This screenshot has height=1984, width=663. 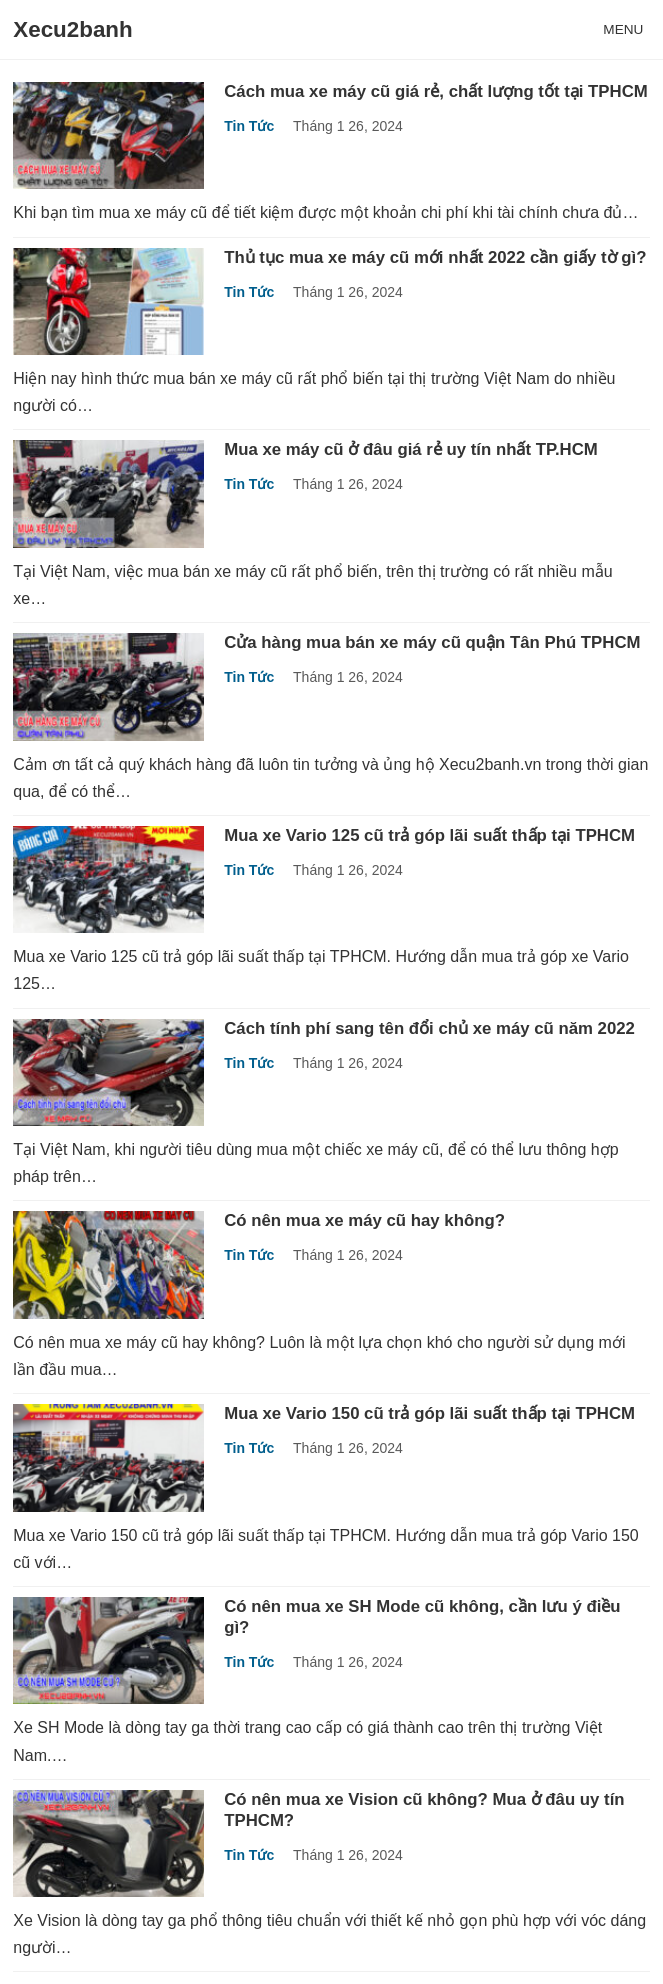 What do you see at coordinates (429, 835) in the screenshot?
I see `Mua xe Vario 125 cũ trả góp lãi suất thấp tại TPHCM` at bounding box center [429, 835].